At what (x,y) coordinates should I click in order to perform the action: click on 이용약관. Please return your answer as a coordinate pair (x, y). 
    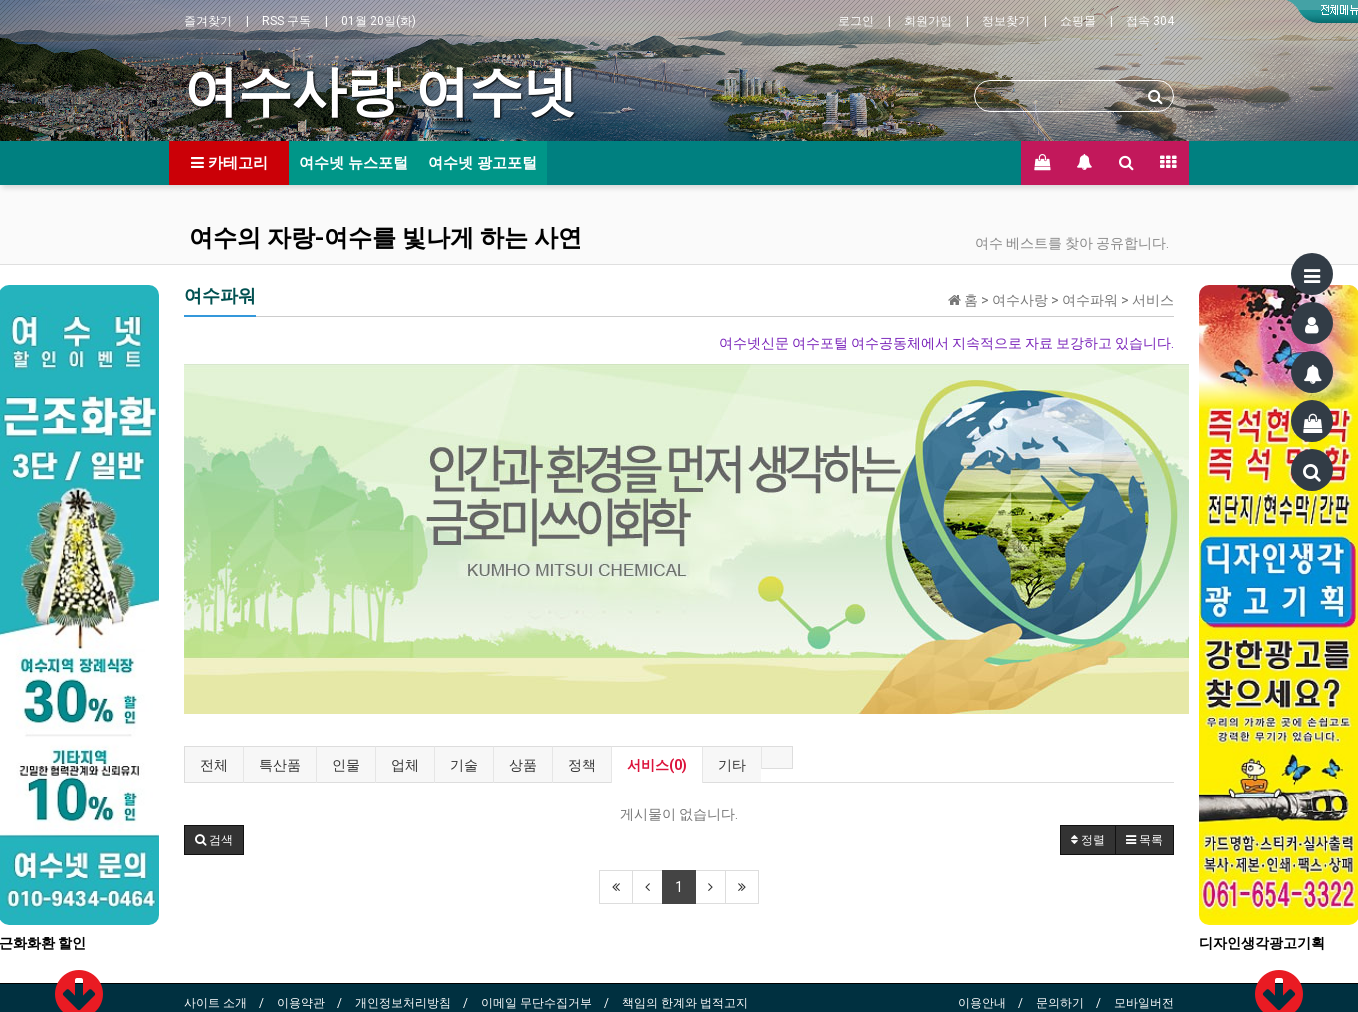
    Looking at the image, I should click on (301, 1003).